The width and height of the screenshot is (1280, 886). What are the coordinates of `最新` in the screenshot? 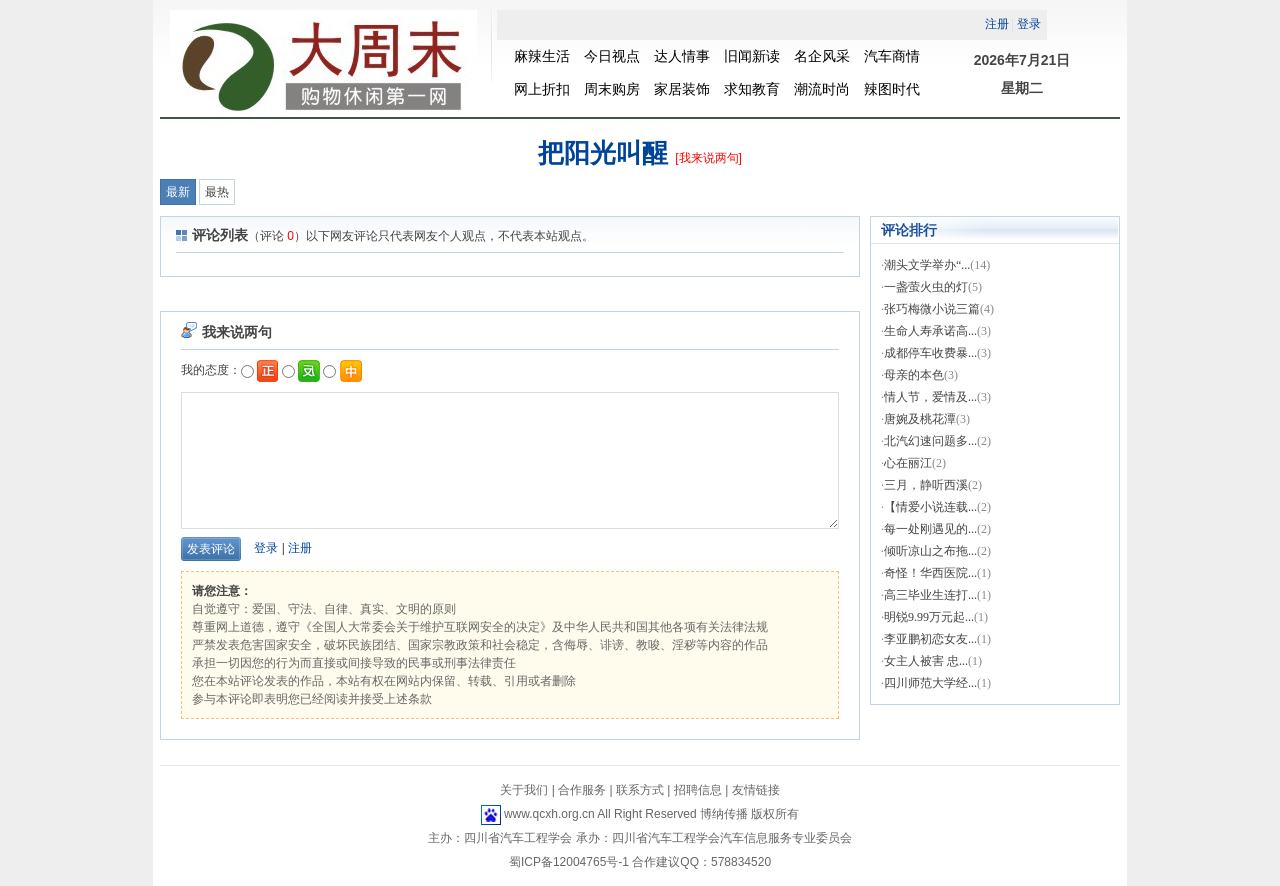 It's located at (178, 192).